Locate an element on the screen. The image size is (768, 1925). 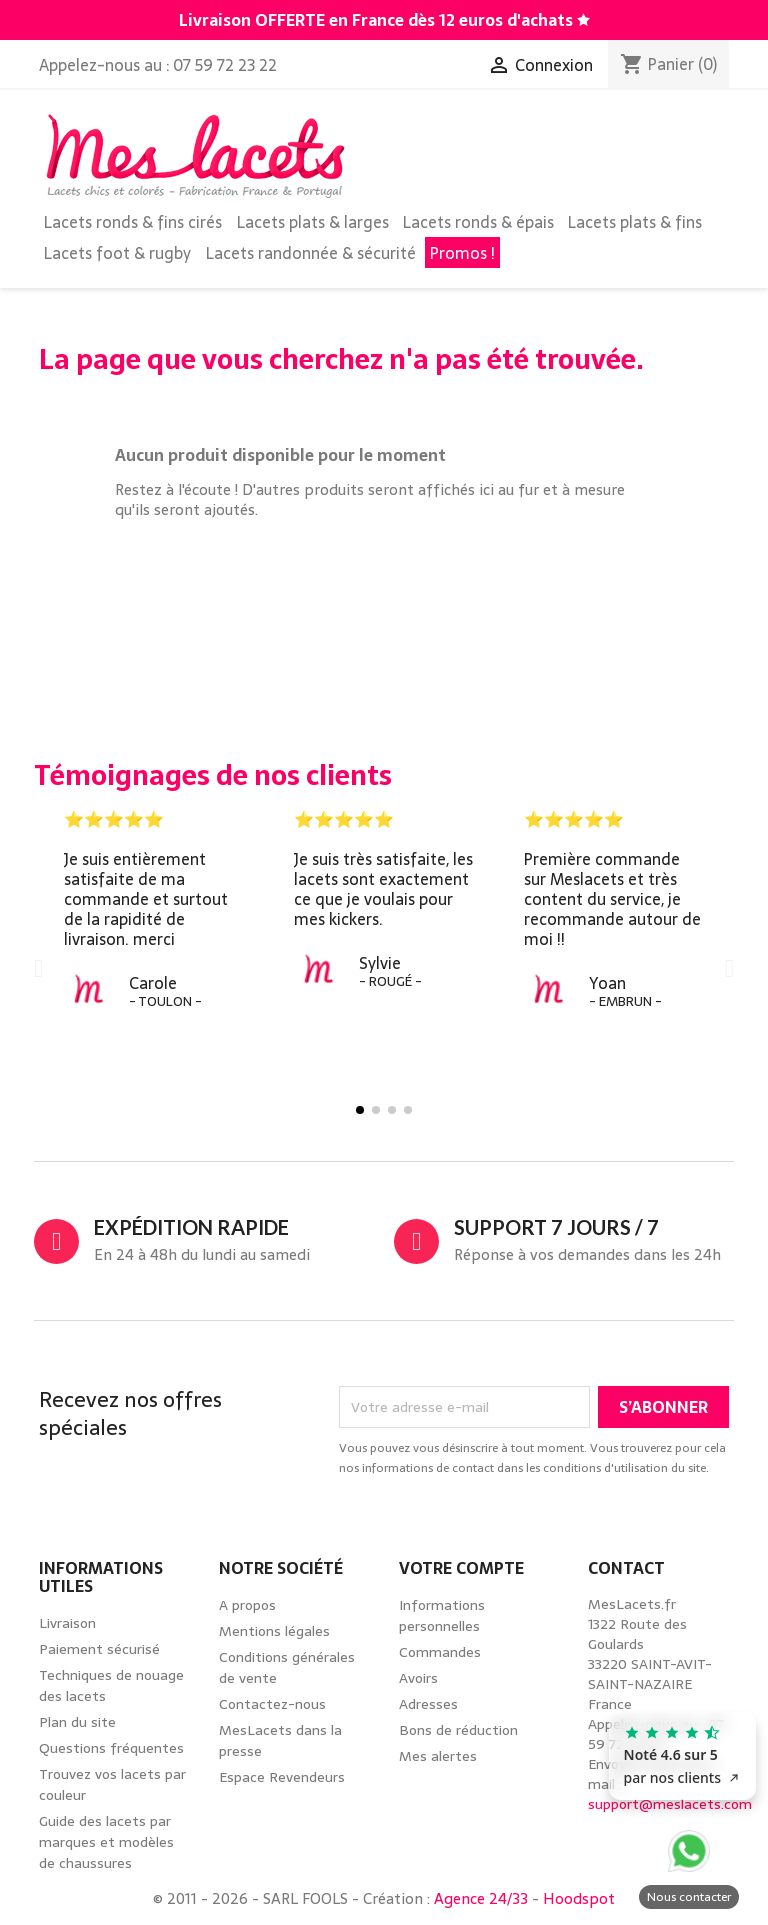
Informations personnelles is located at coordinates (442, 1615).